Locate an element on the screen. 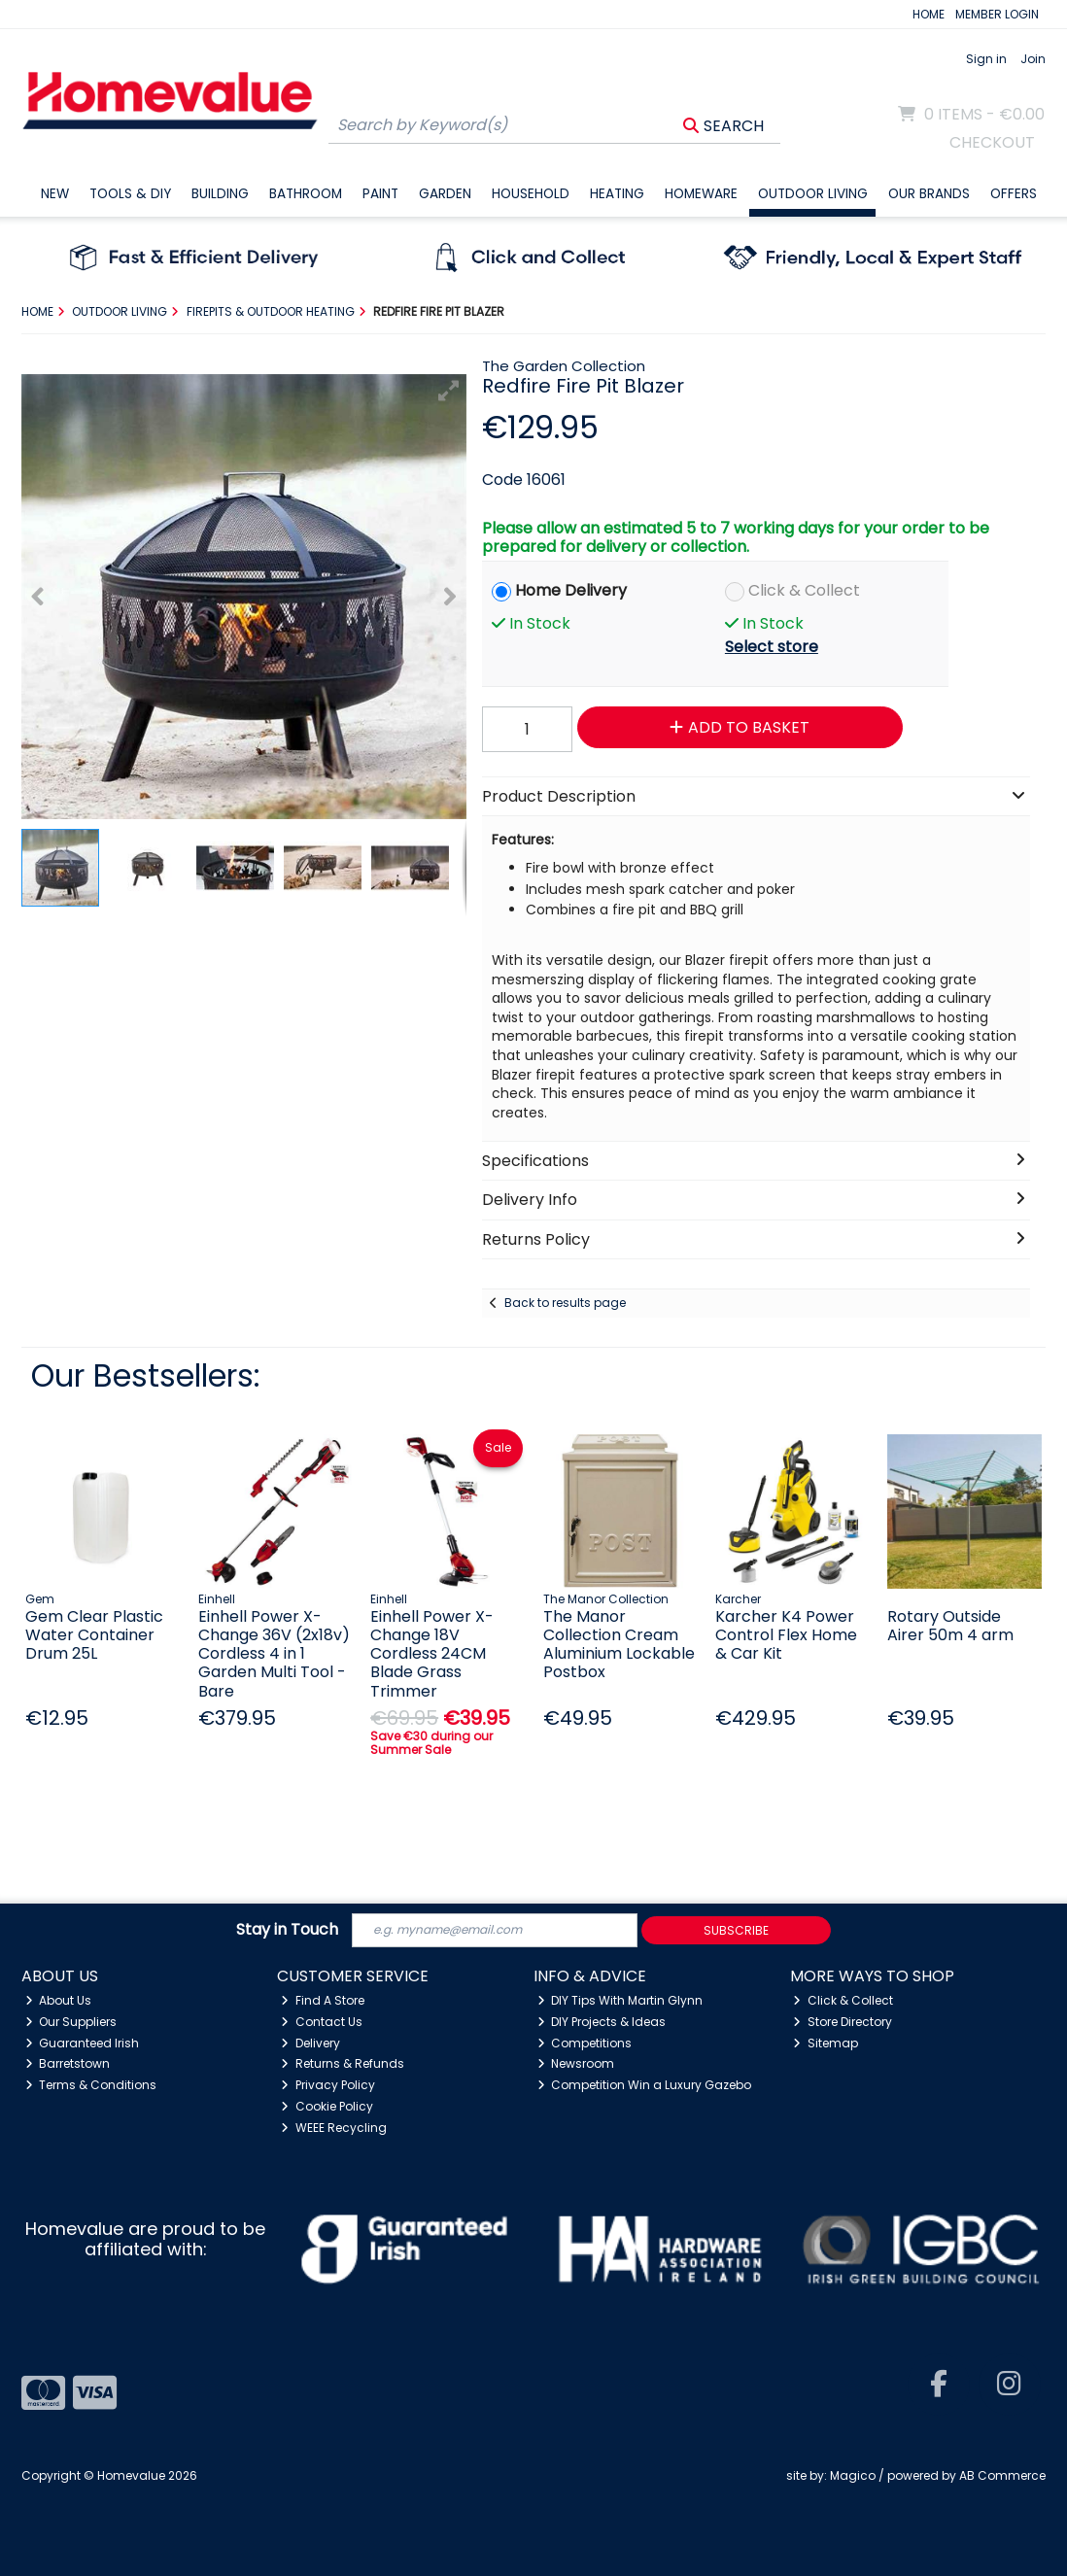  About Us is located at coordinates (58, 2000).